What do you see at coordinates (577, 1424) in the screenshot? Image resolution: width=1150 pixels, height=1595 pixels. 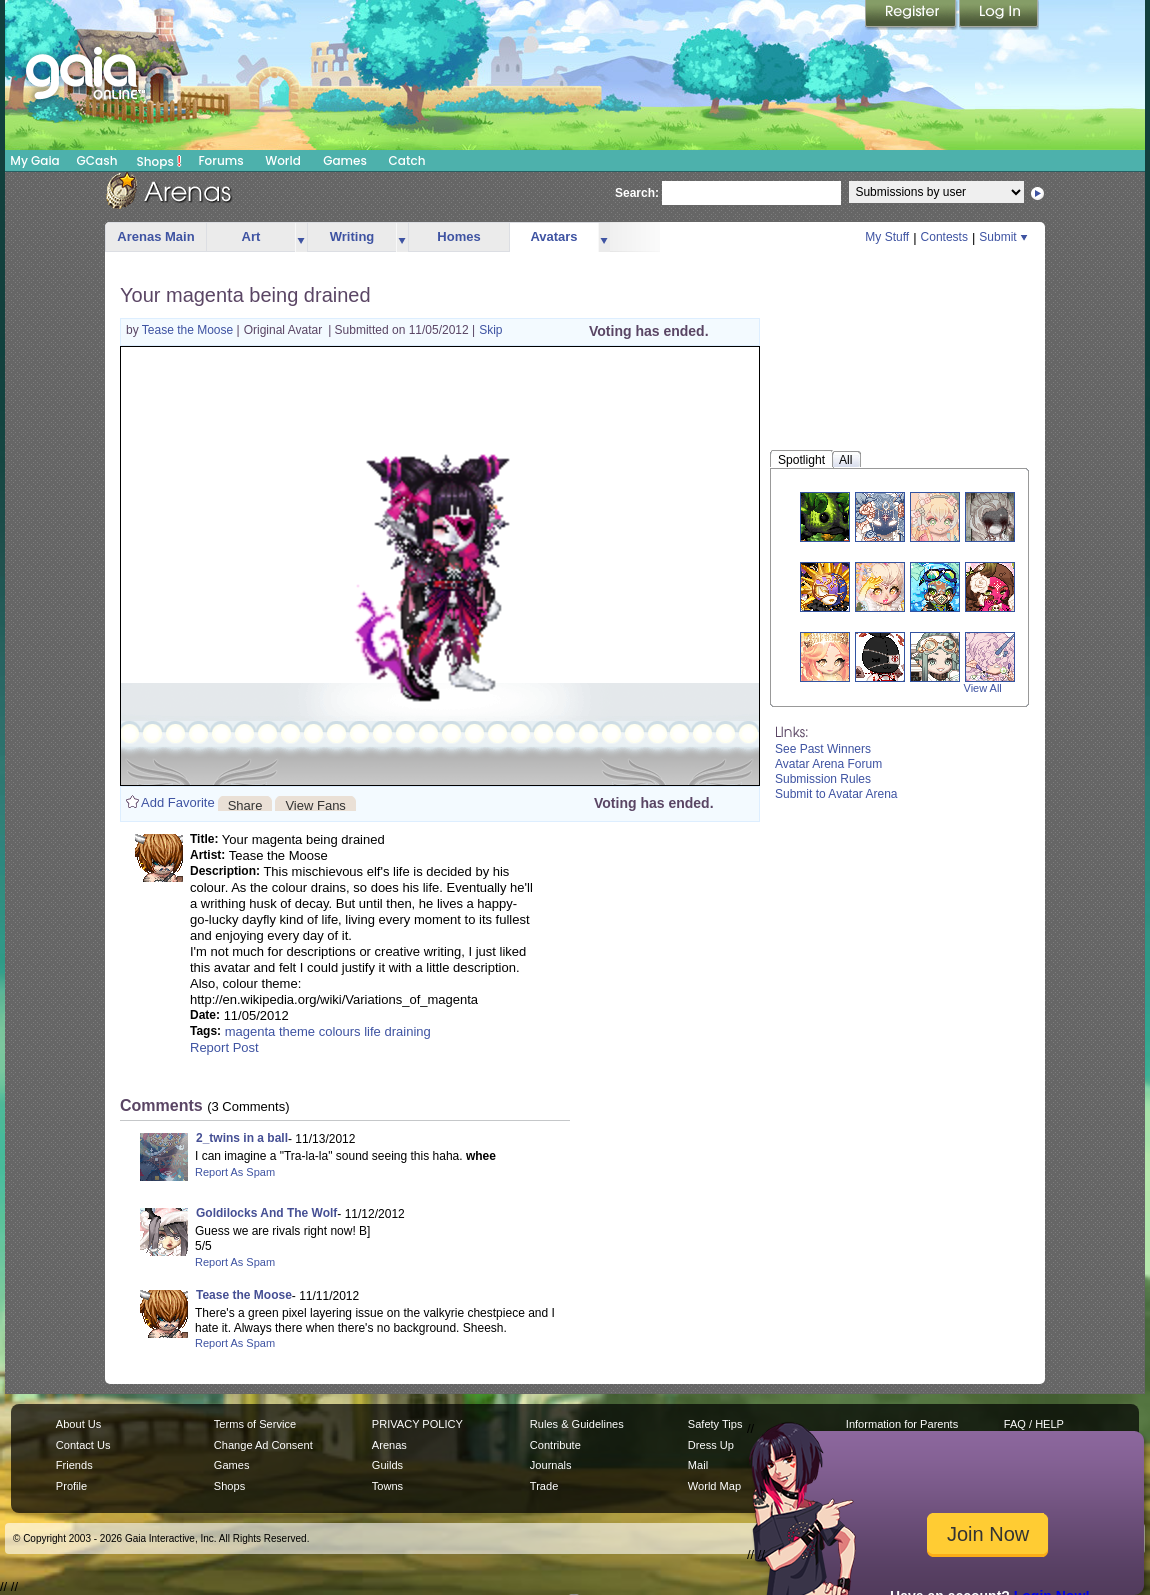 I see `Rules & Guidelines` at bounding box center [577, 1424].